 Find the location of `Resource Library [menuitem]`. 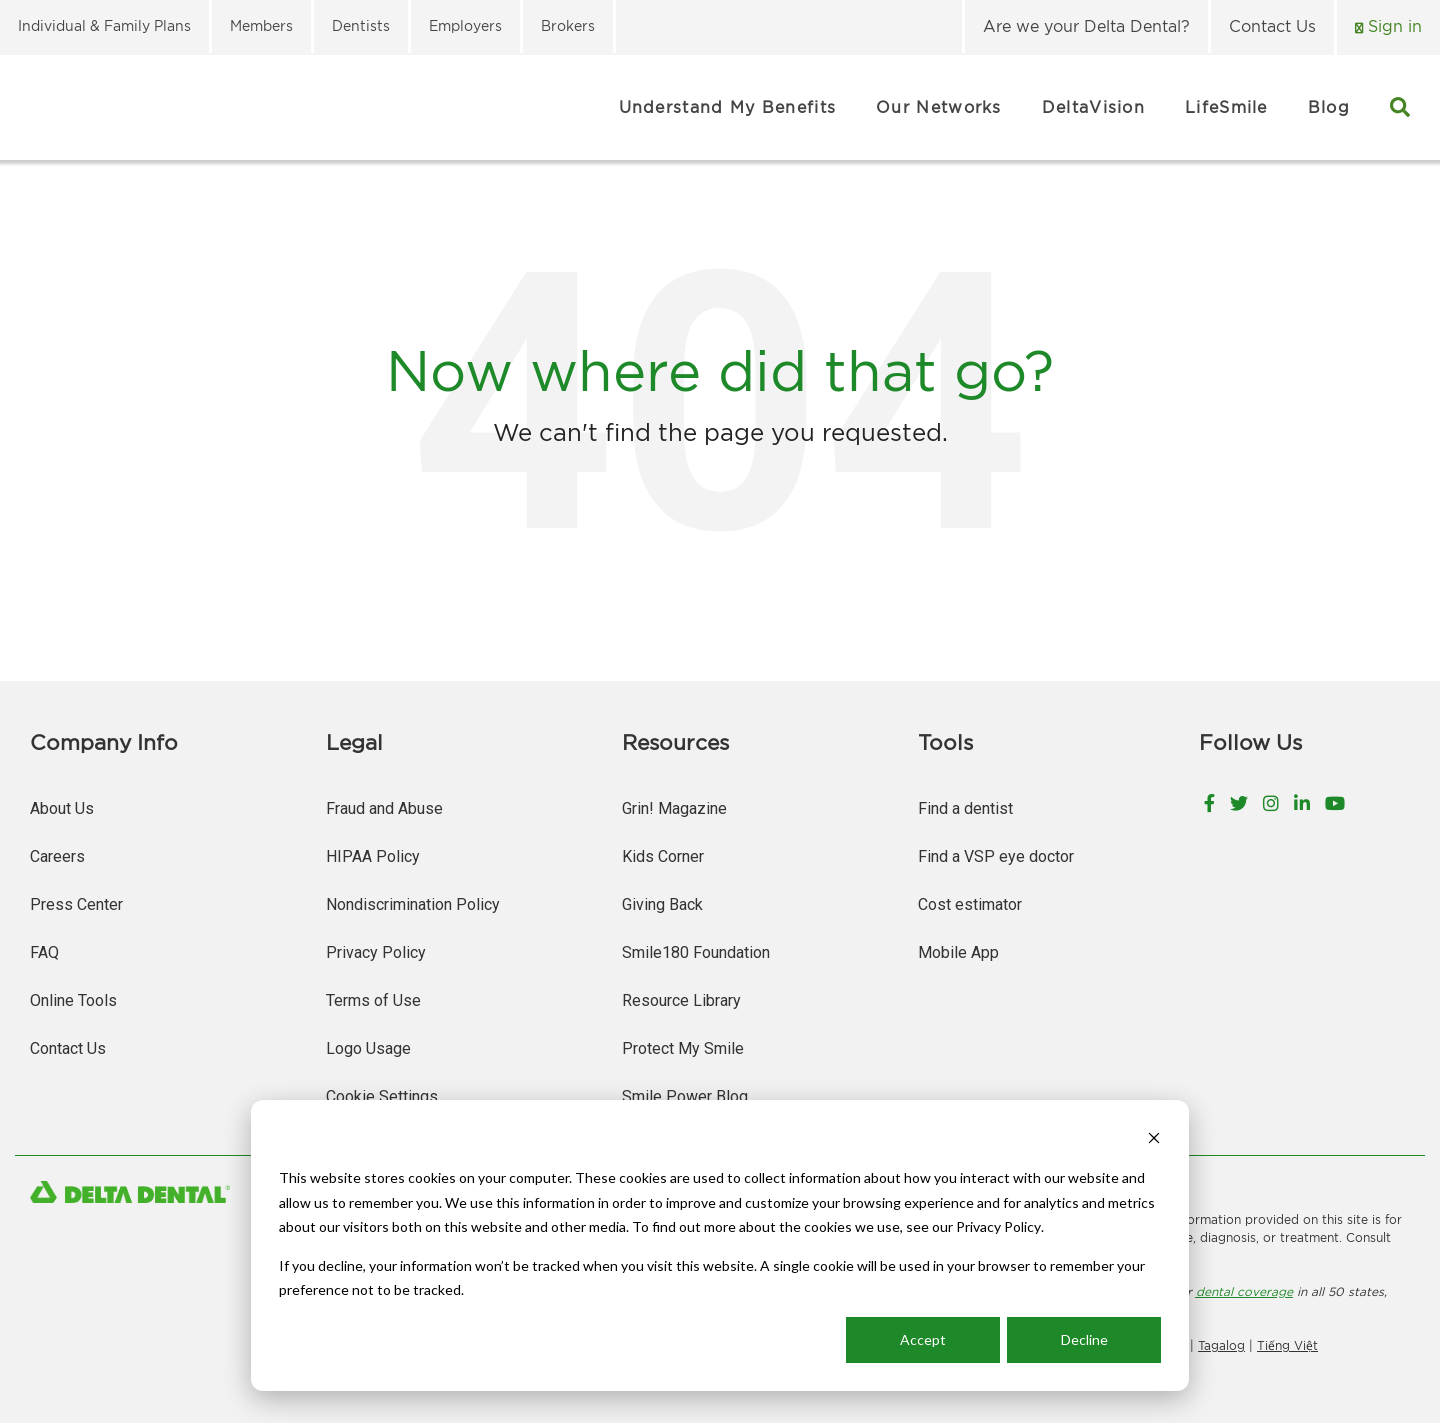

Resource Library [menuitem] is located at coordinates (681, 1000).